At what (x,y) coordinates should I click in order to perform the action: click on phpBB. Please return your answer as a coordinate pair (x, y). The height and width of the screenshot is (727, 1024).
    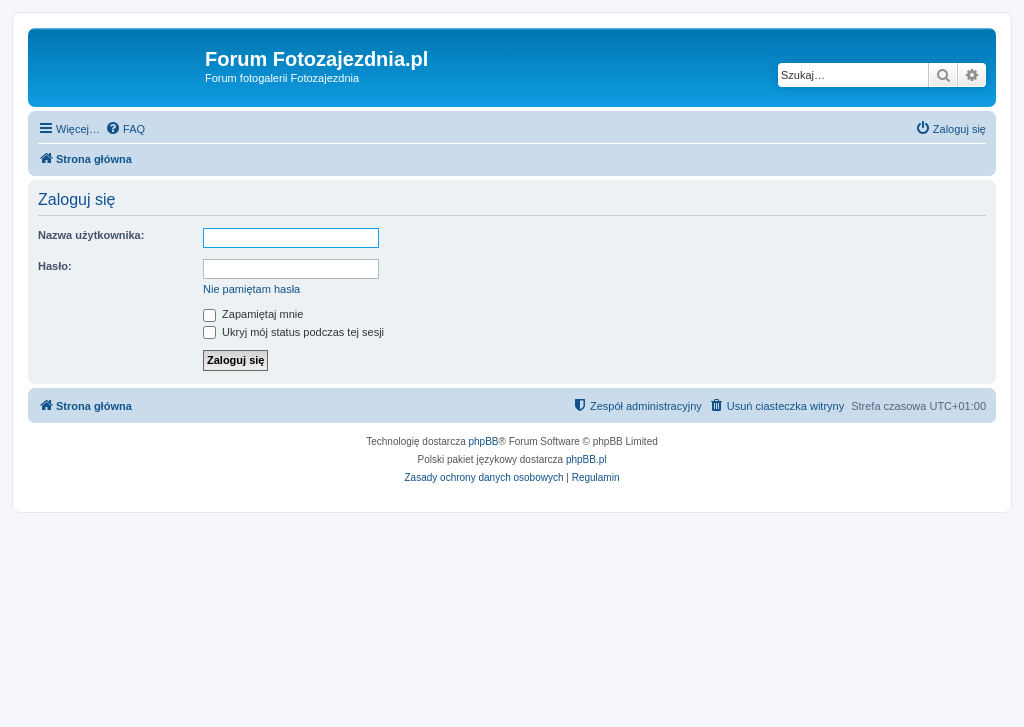
    Looking at the image, I should click on (484, 441).